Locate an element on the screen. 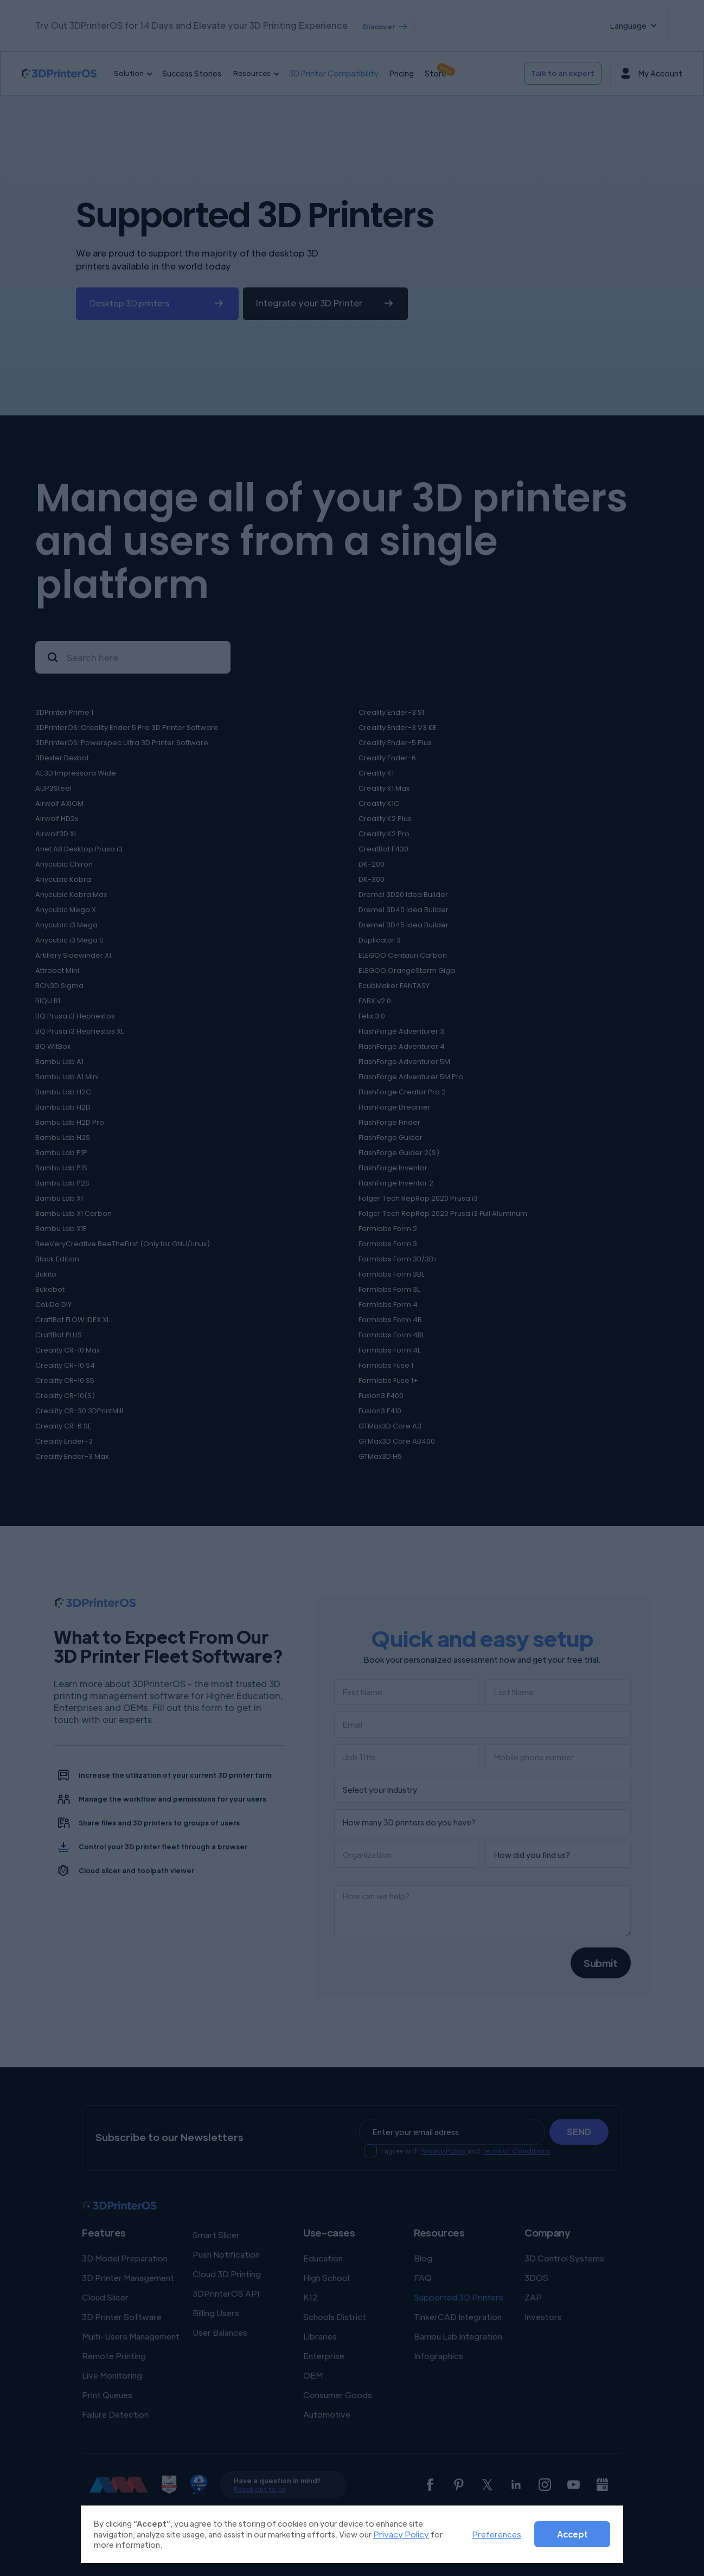 This screenshot has width=704, height=2576. Preferences [button] is located at coordinates (496, 2534).